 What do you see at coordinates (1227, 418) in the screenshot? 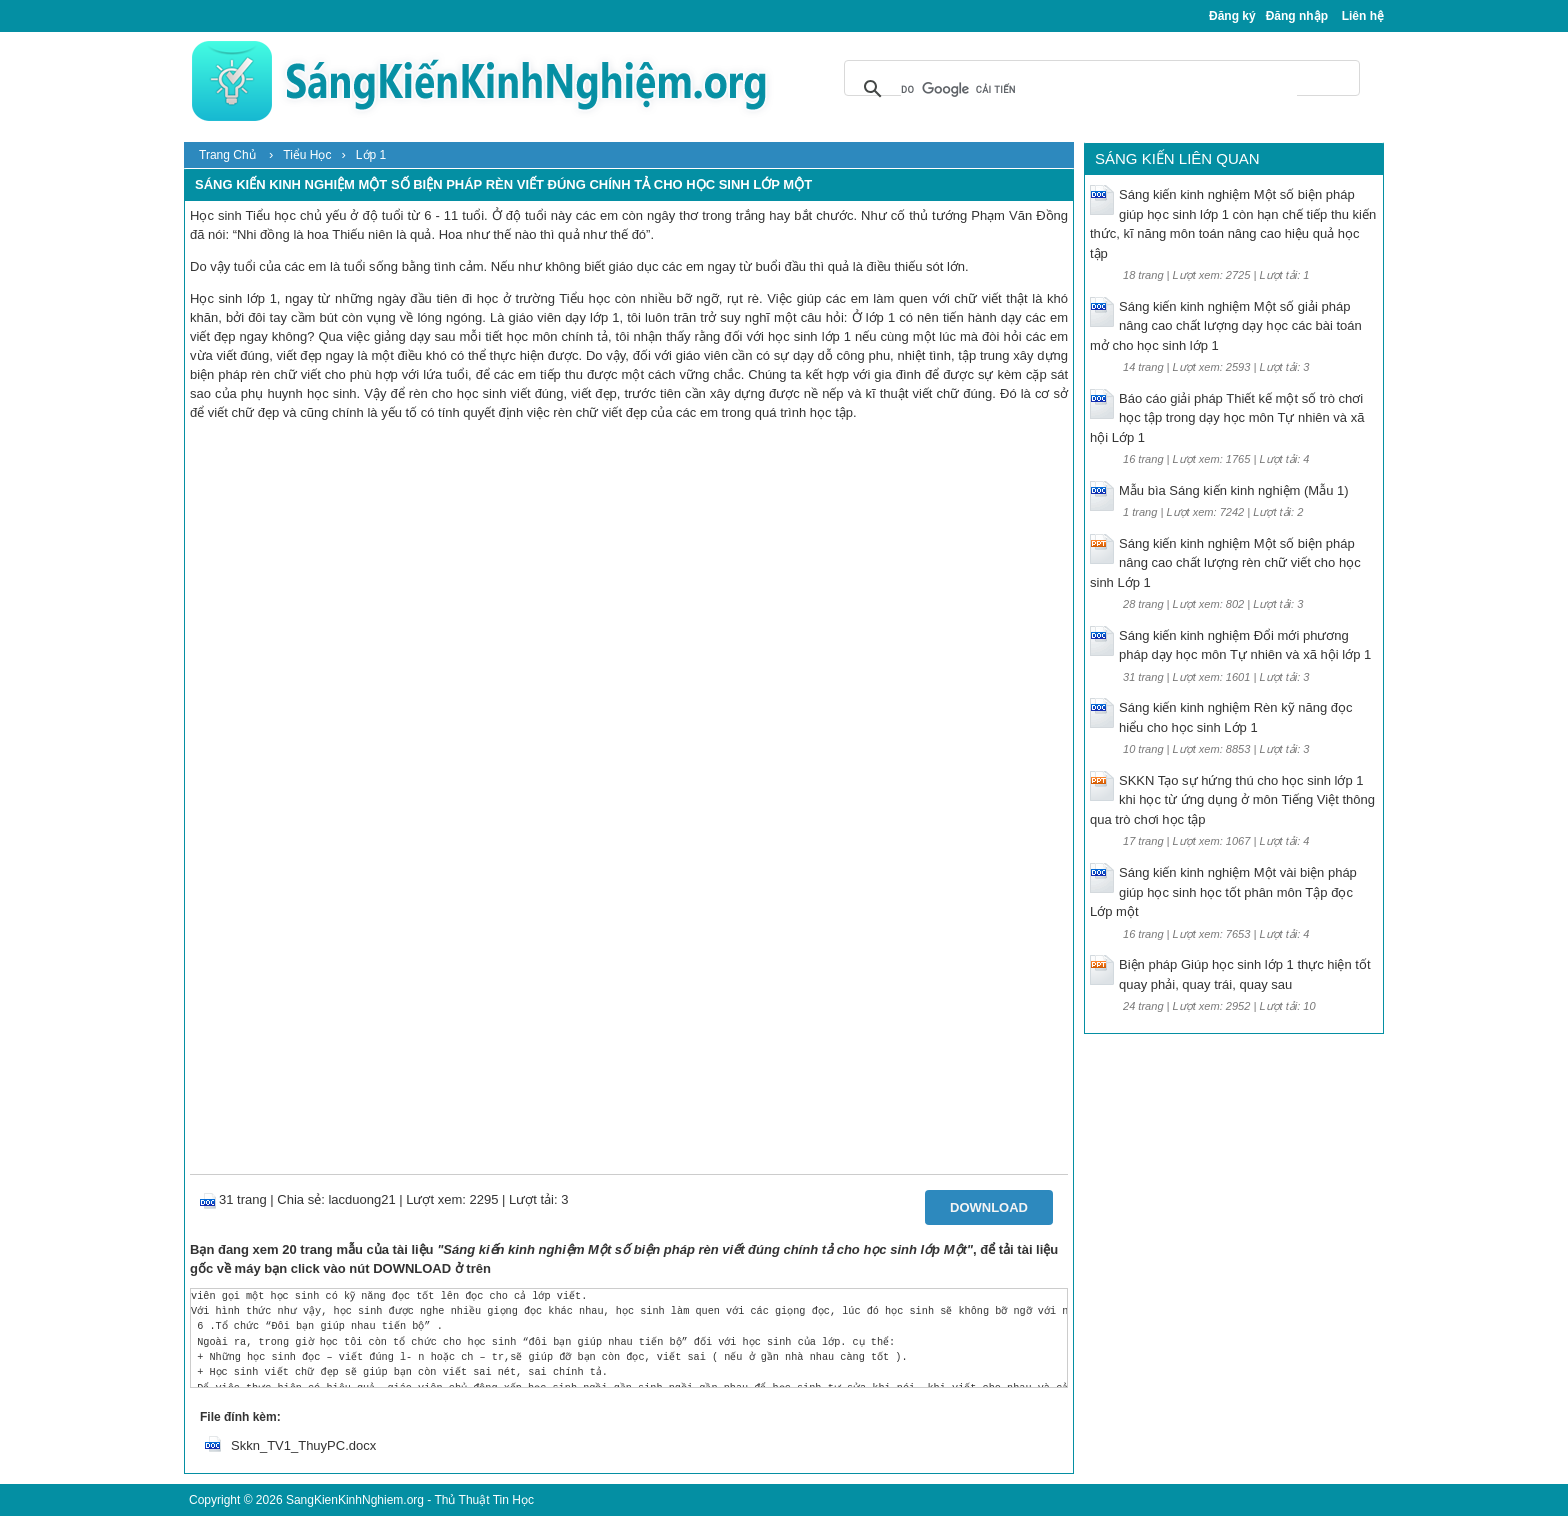
I see `Báo cáo giải pháp Thiết kế một số trò chơi học tập trong dạy học môn Tự nhiên và xã hội Lớp 1` at bounding box center [1227, 418].